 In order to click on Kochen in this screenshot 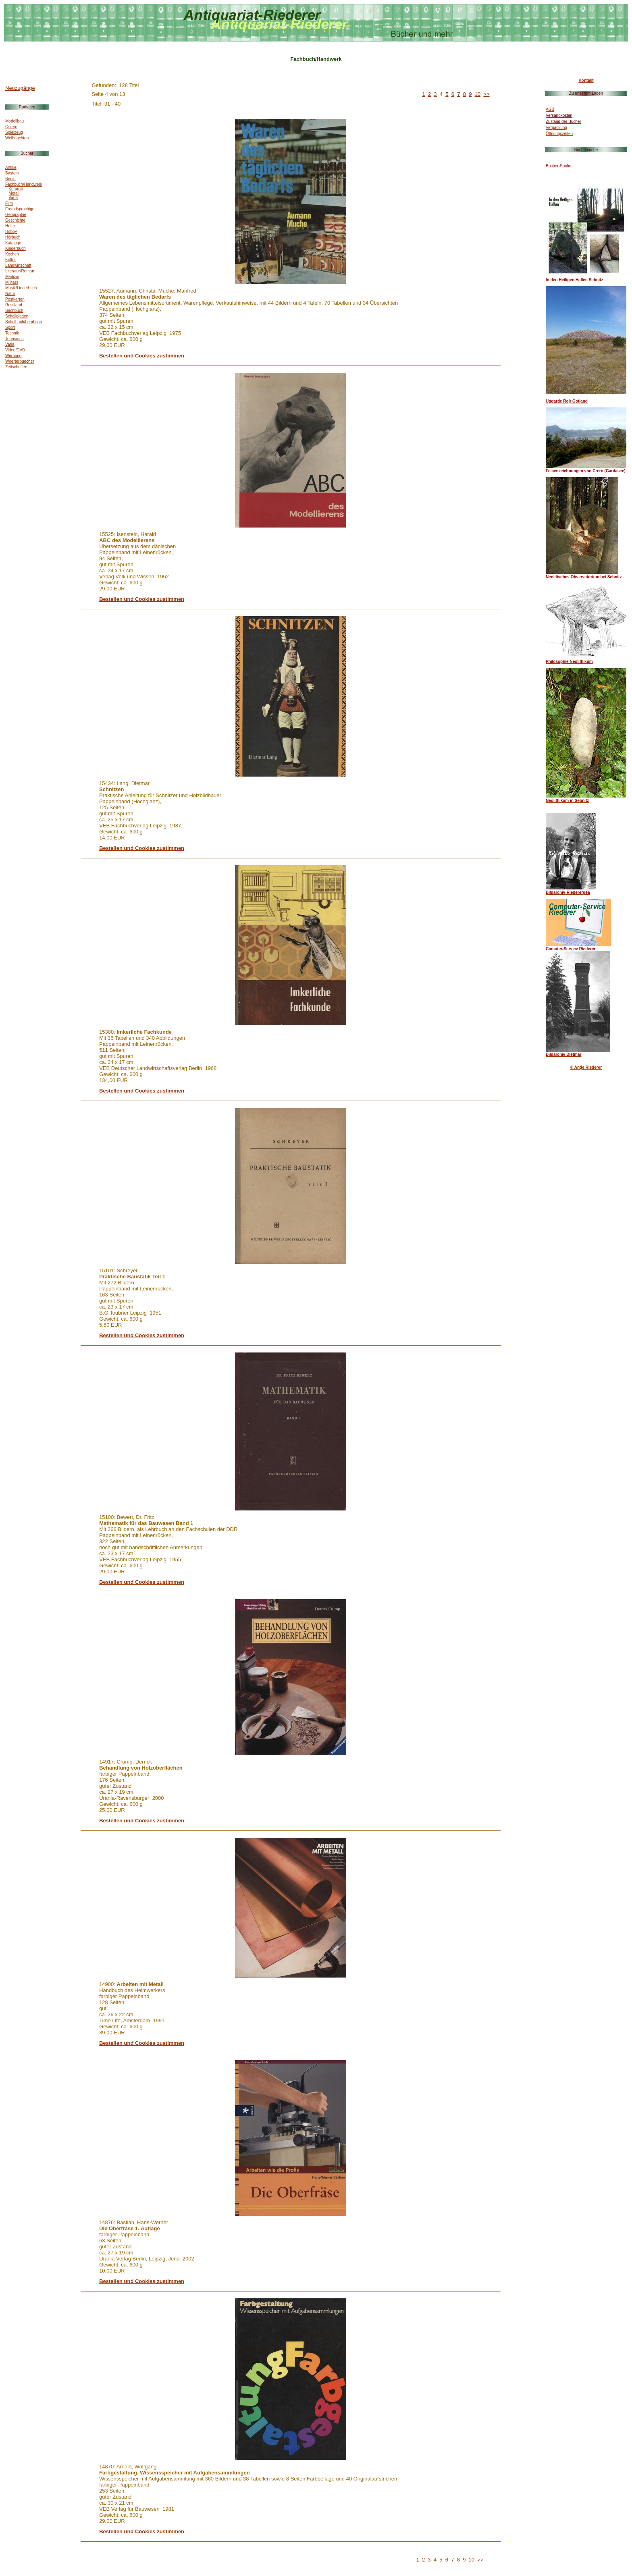, I will do `click(12, 254)`.